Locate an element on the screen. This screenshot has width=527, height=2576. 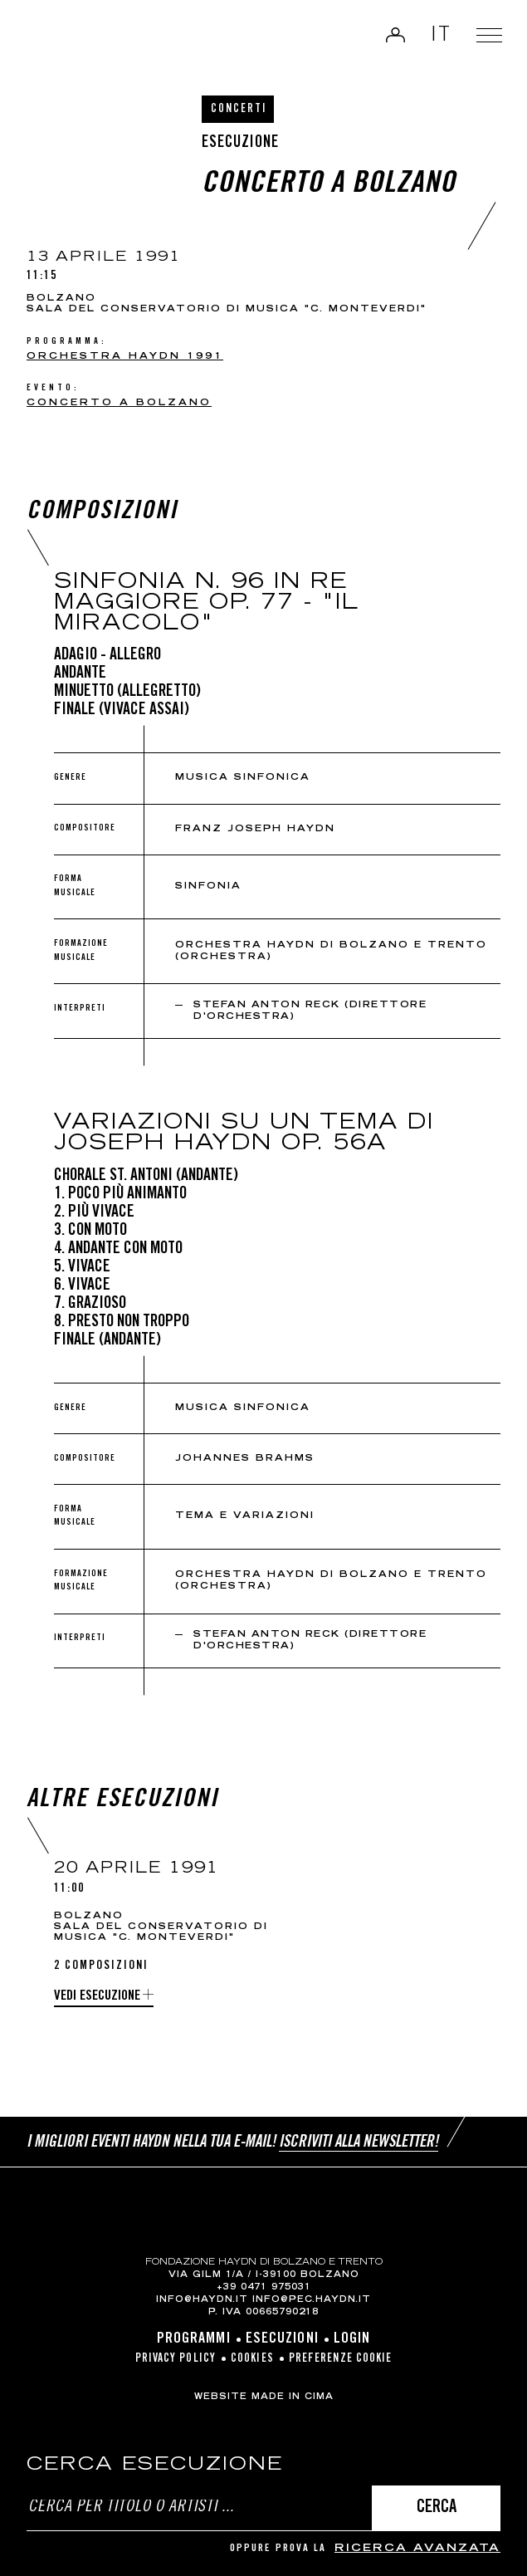
Concerto a Bolzano is located at coordinates (119, 403).